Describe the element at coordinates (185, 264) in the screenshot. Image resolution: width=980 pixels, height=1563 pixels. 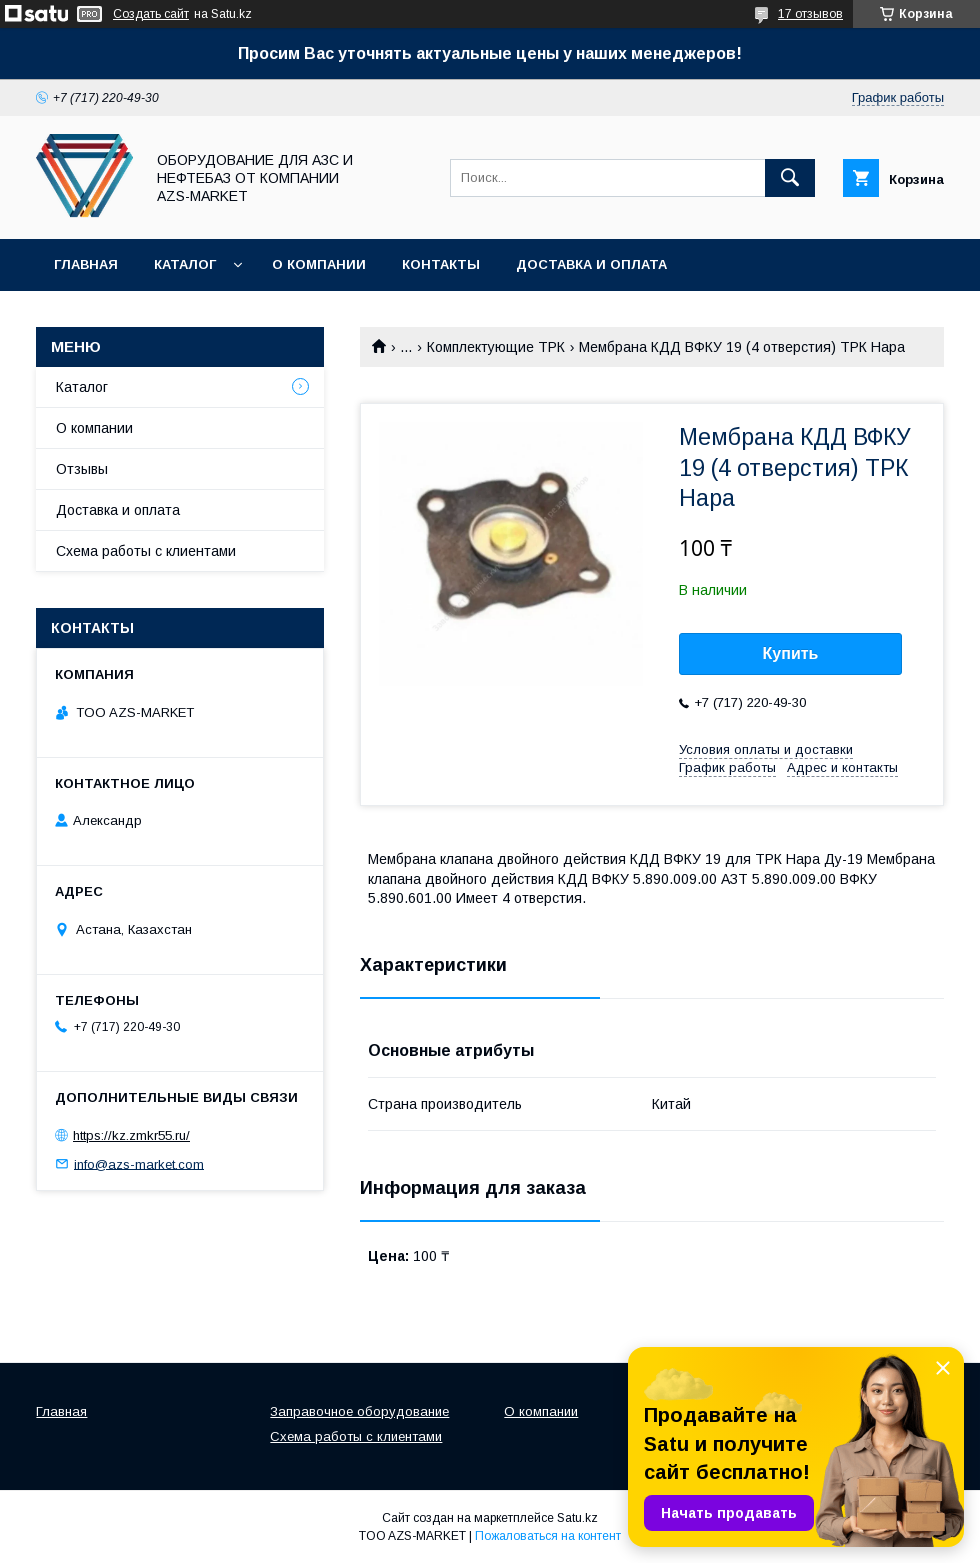
I see `Каталог` at that location.